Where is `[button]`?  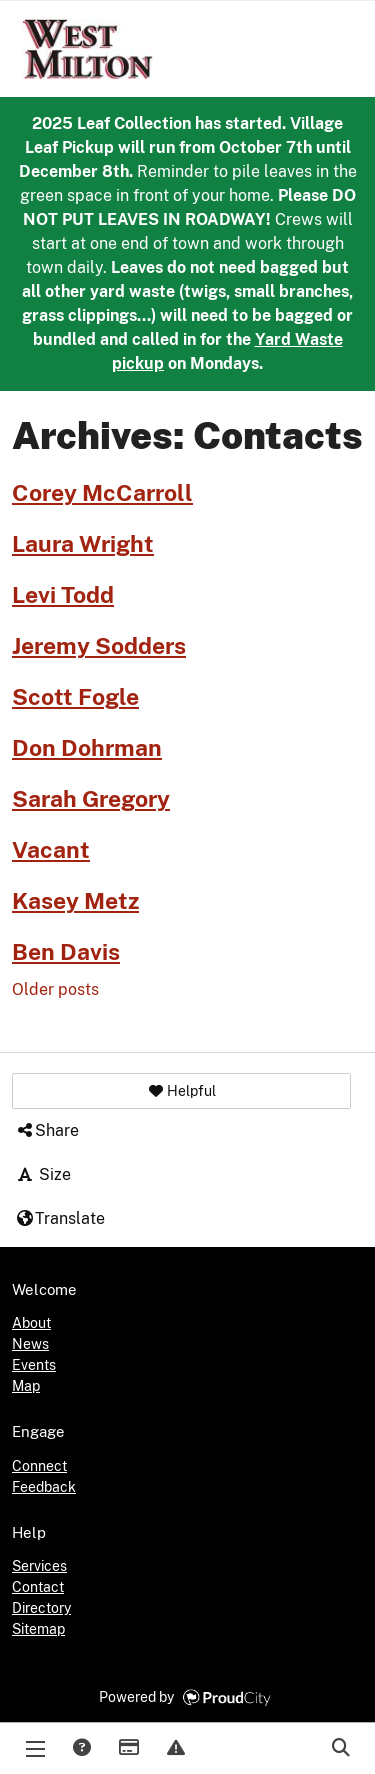
[button] is located at coordinates (181, 1091).